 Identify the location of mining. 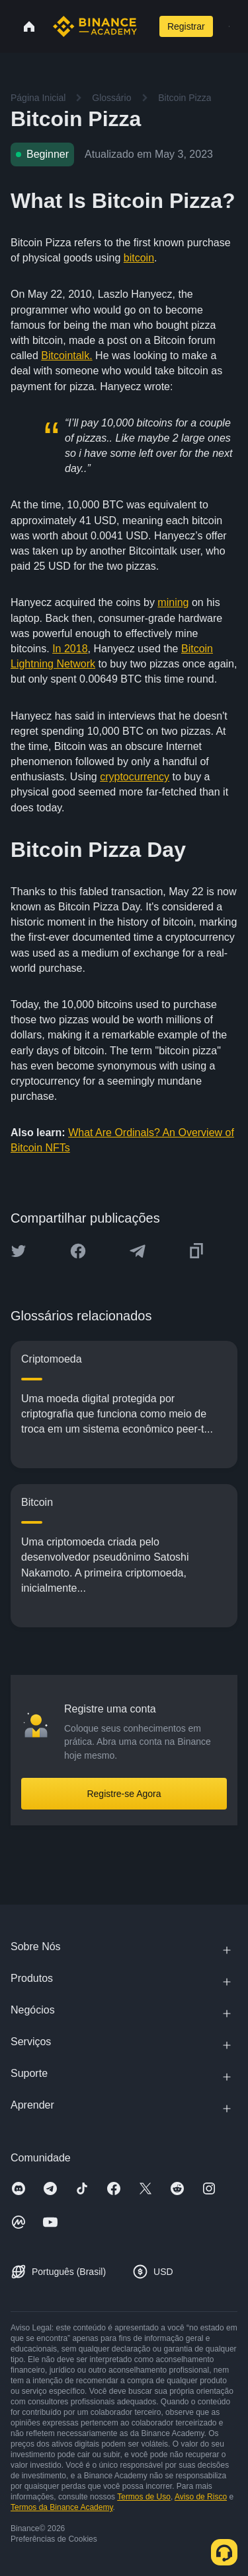
(172, 602).